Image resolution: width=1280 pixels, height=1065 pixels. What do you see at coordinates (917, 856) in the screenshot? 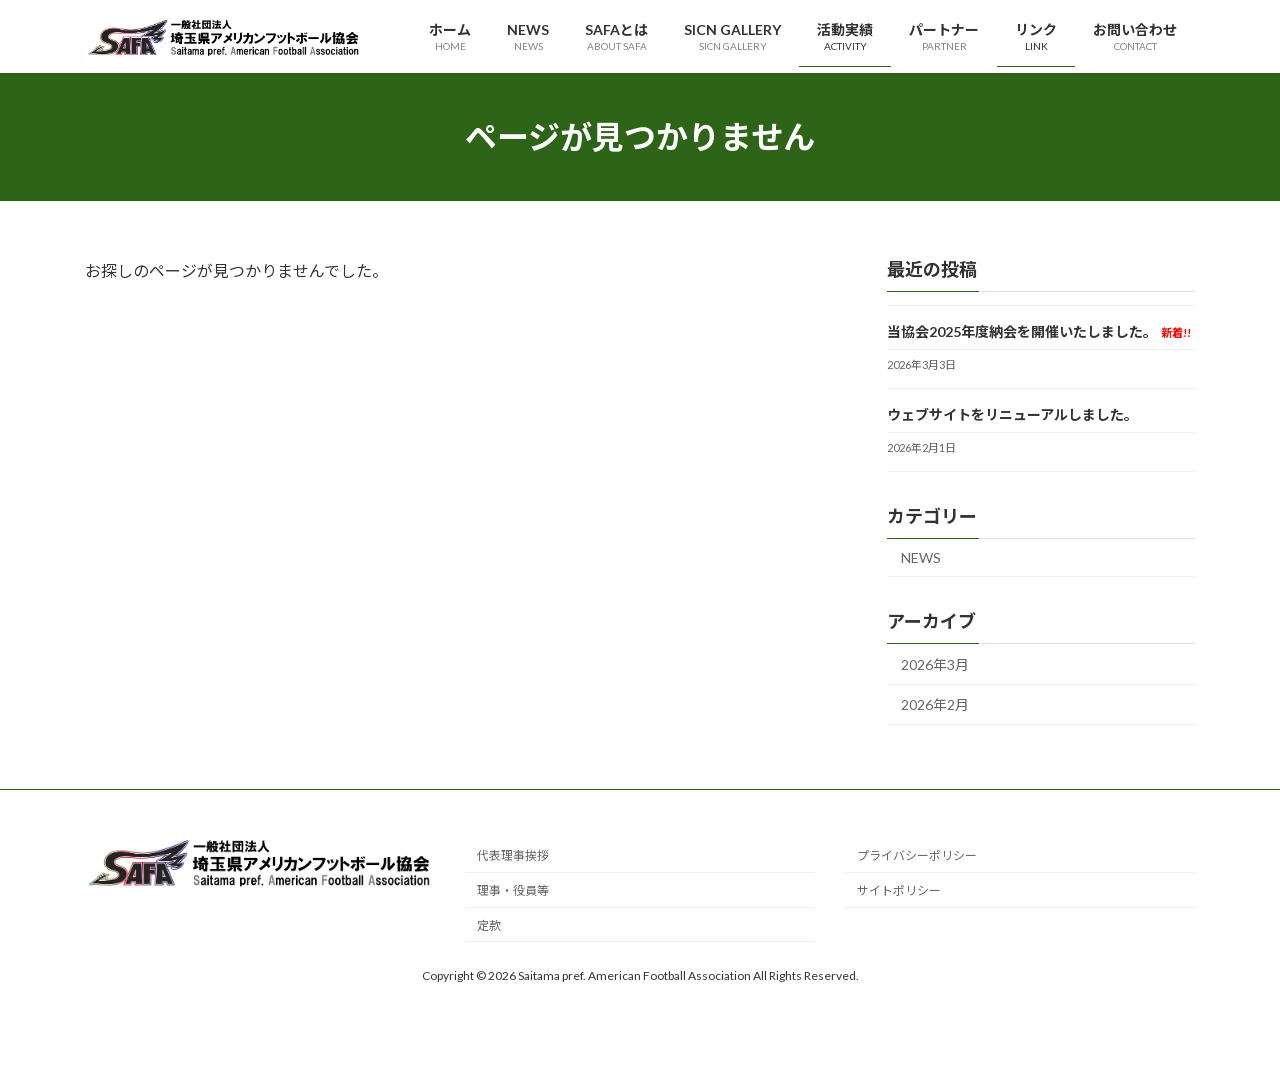
I see `プライバシーポリシー` at bounding box center [917, 856].